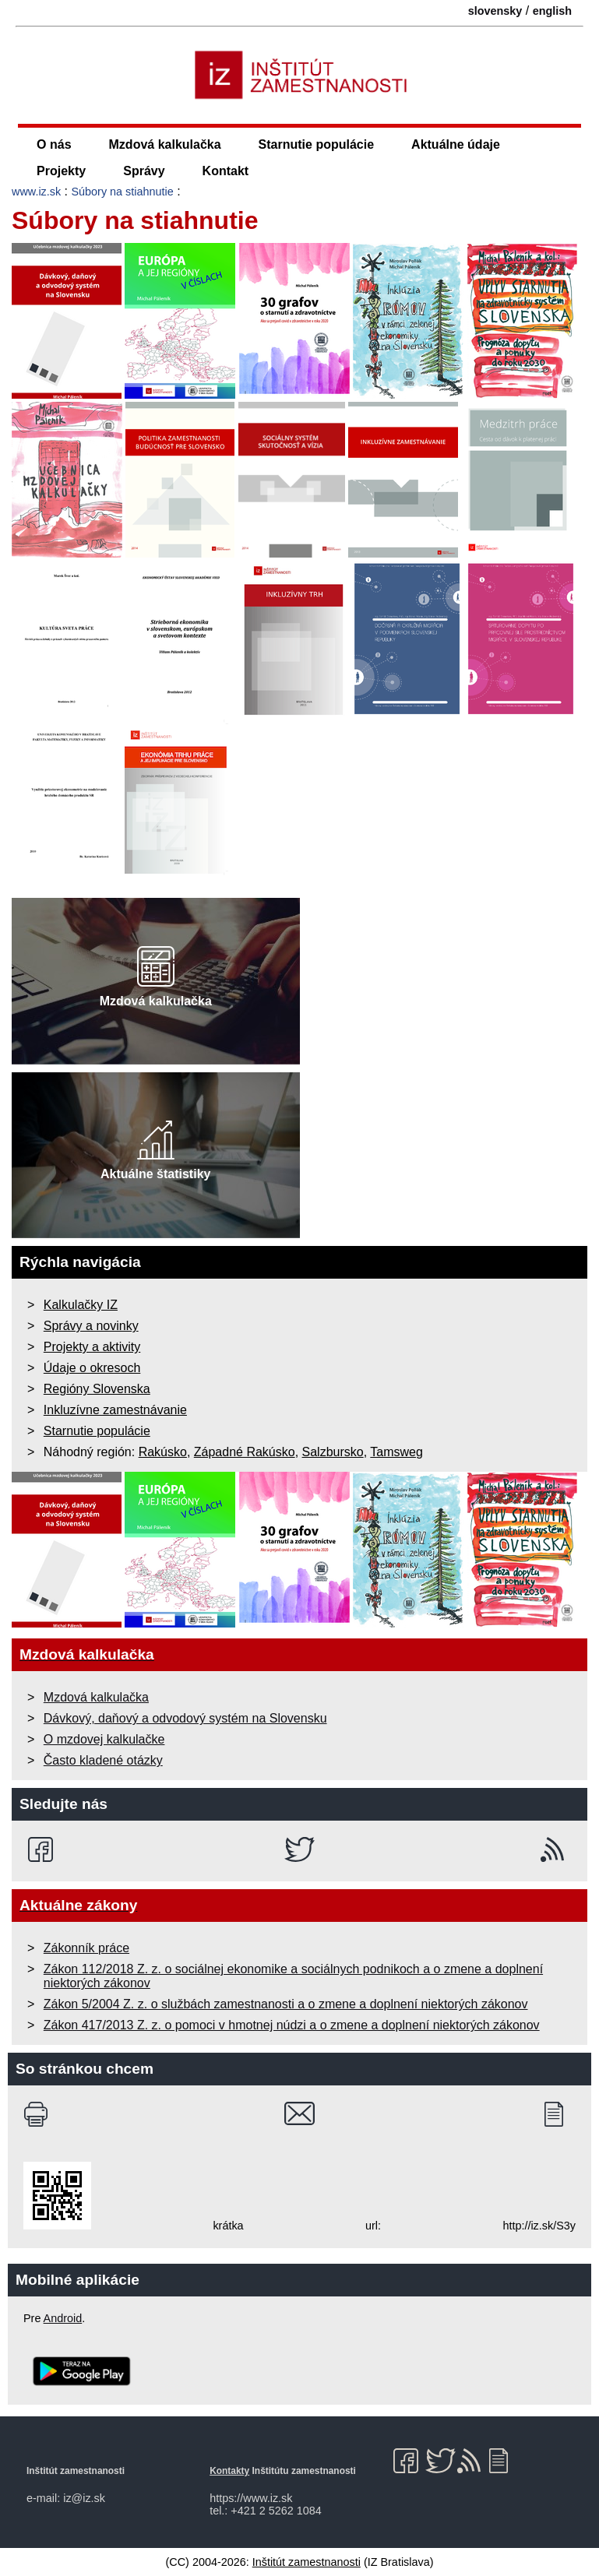 The width and height of the screenshot is (599, 2576). What do you see at coordinates (495, 11) in the screenshot?
I see `slovensky` at bounding box center [495, 11].